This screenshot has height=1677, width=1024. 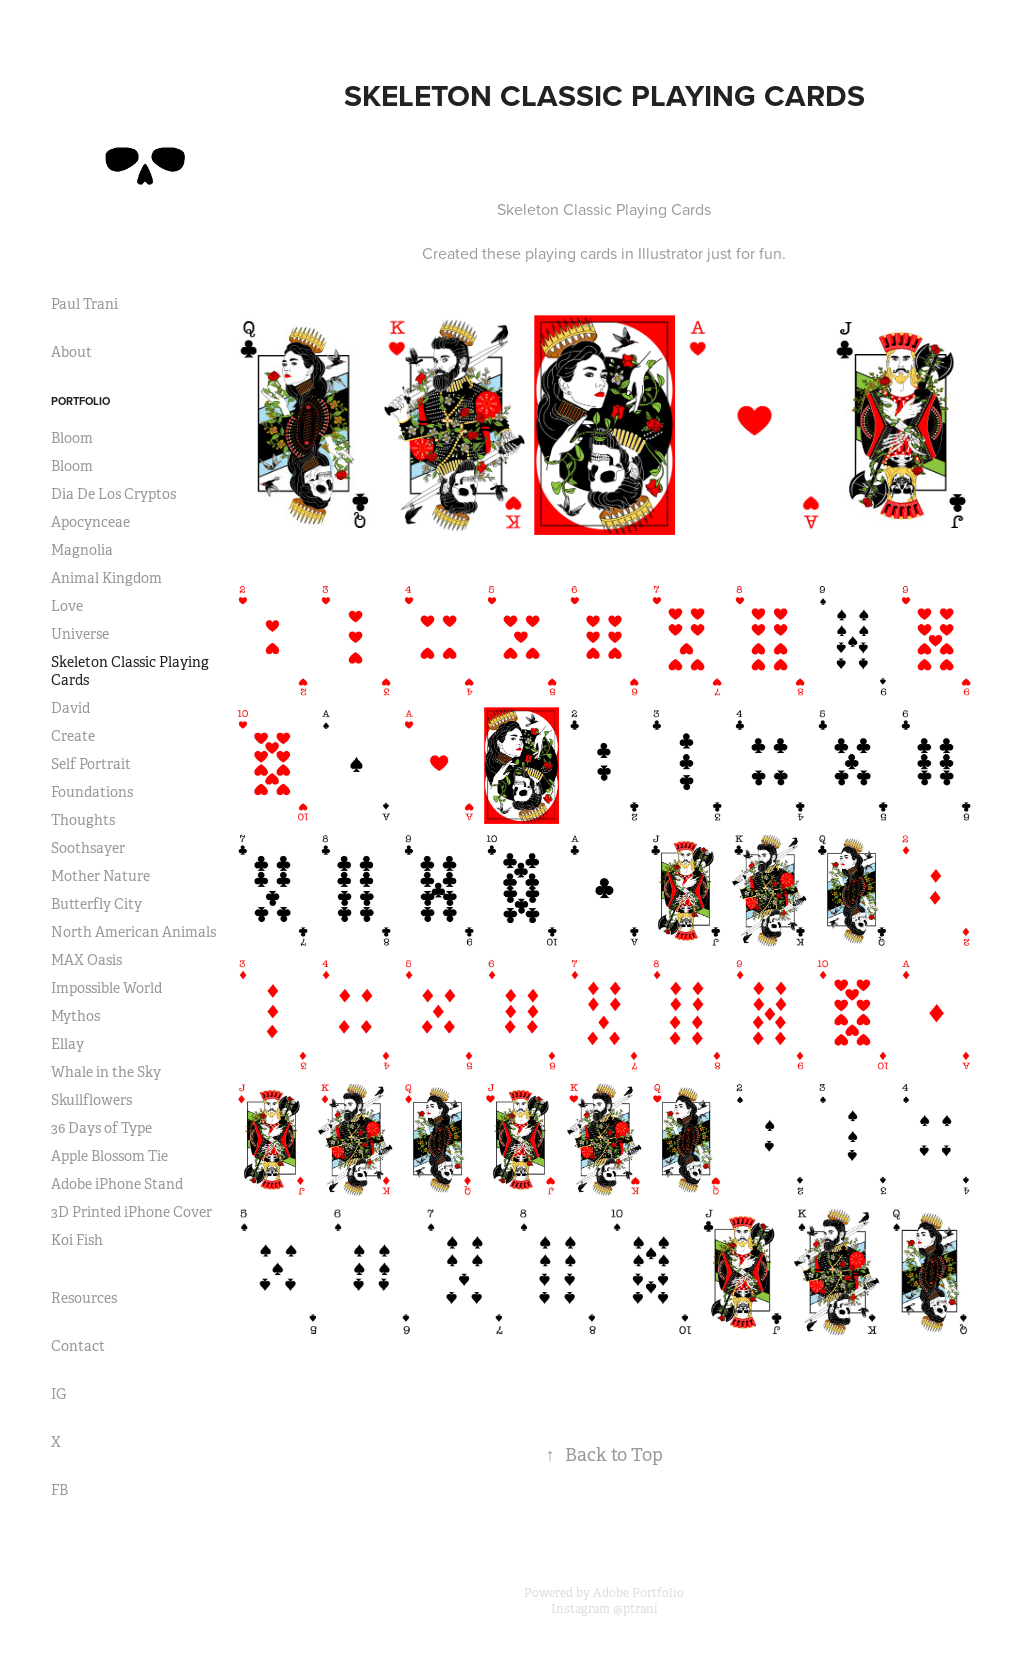 What do you see at coordinates (117, 1184) in the screenshot?
I see `Adobe iPhone Stand` at bounding box center [117, 1184].